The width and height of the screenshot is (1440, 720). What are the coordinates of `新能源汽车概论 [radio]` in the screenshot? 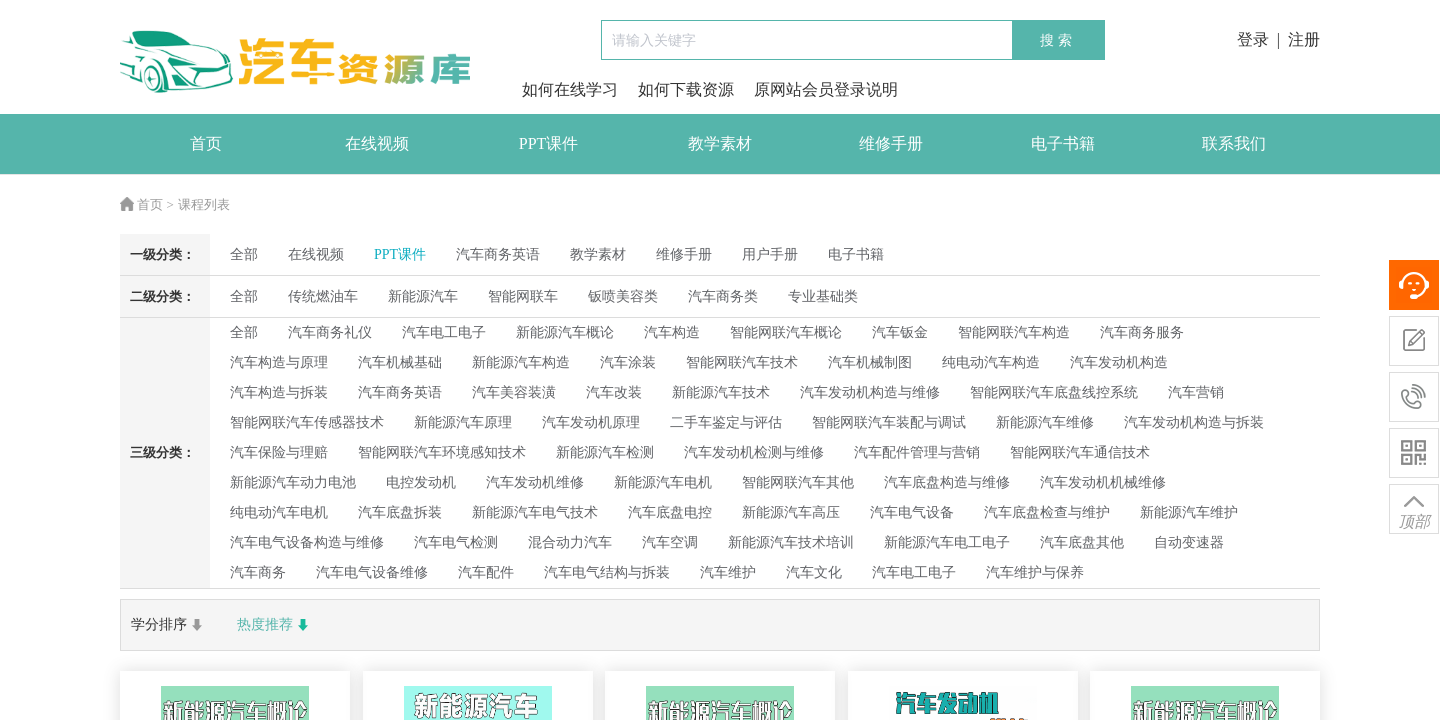 It's located at (565, 332).